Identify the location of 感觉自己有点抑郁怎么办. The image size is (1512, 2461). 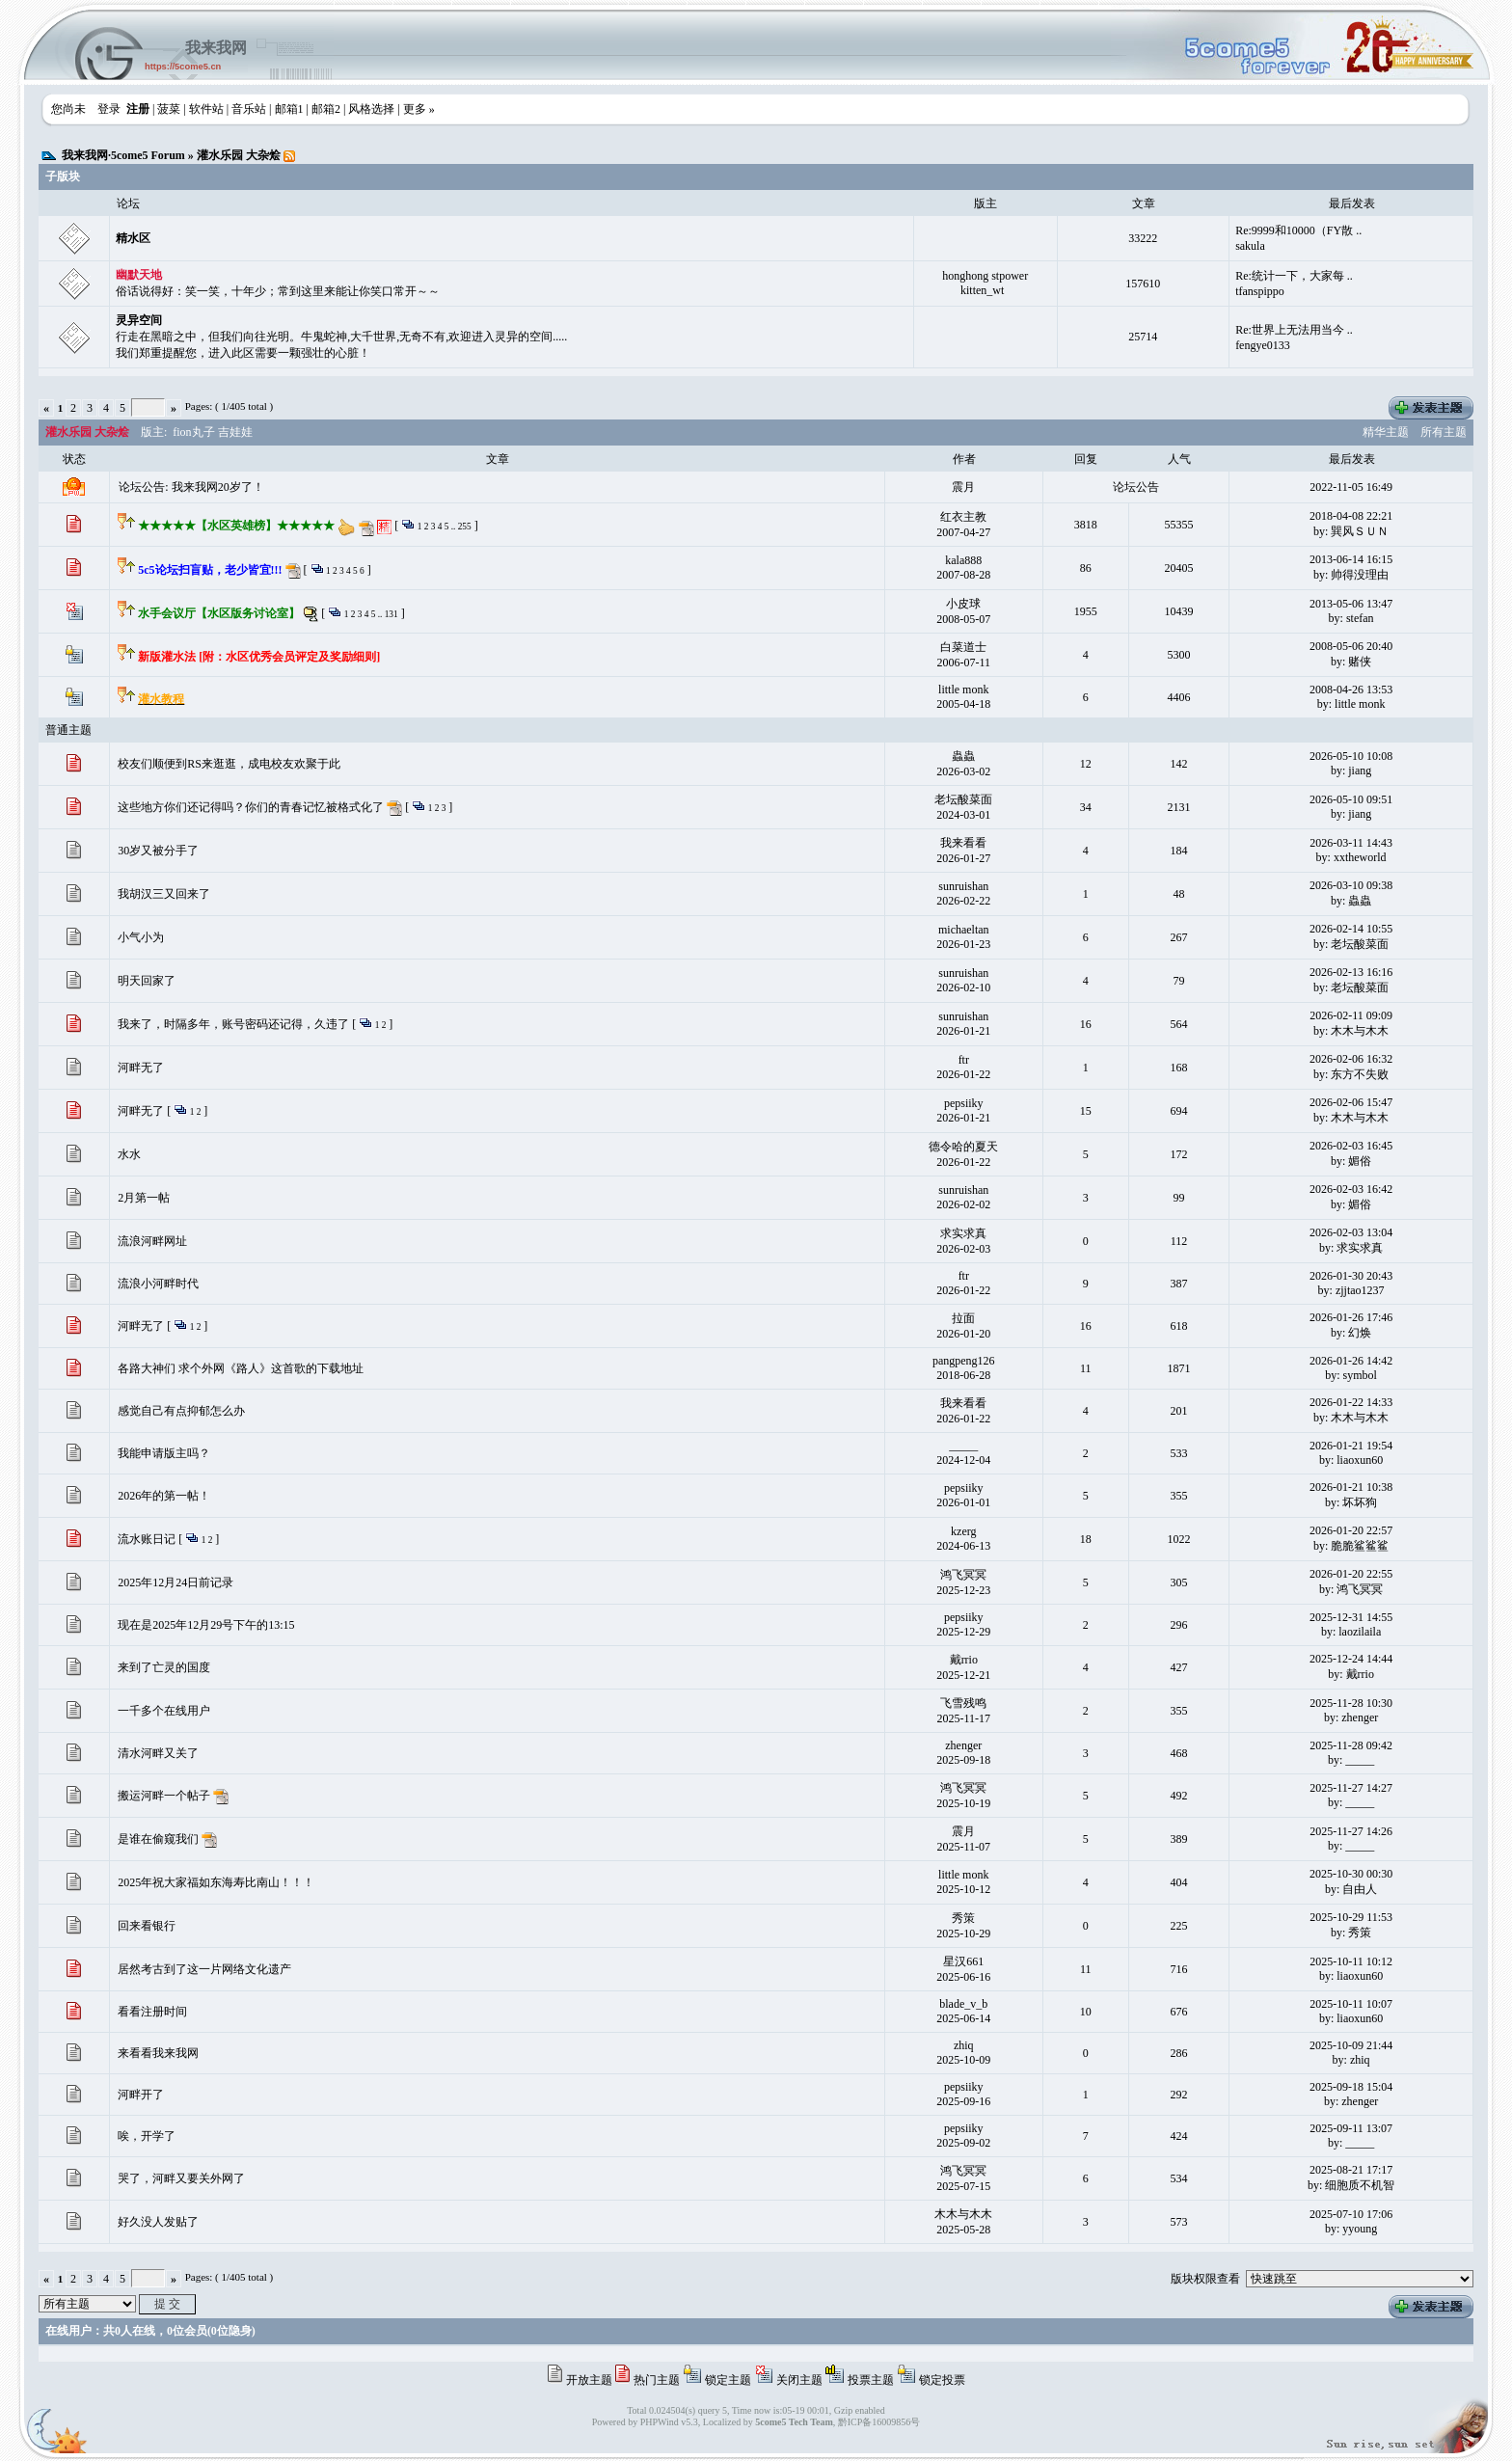
(181, 1411).